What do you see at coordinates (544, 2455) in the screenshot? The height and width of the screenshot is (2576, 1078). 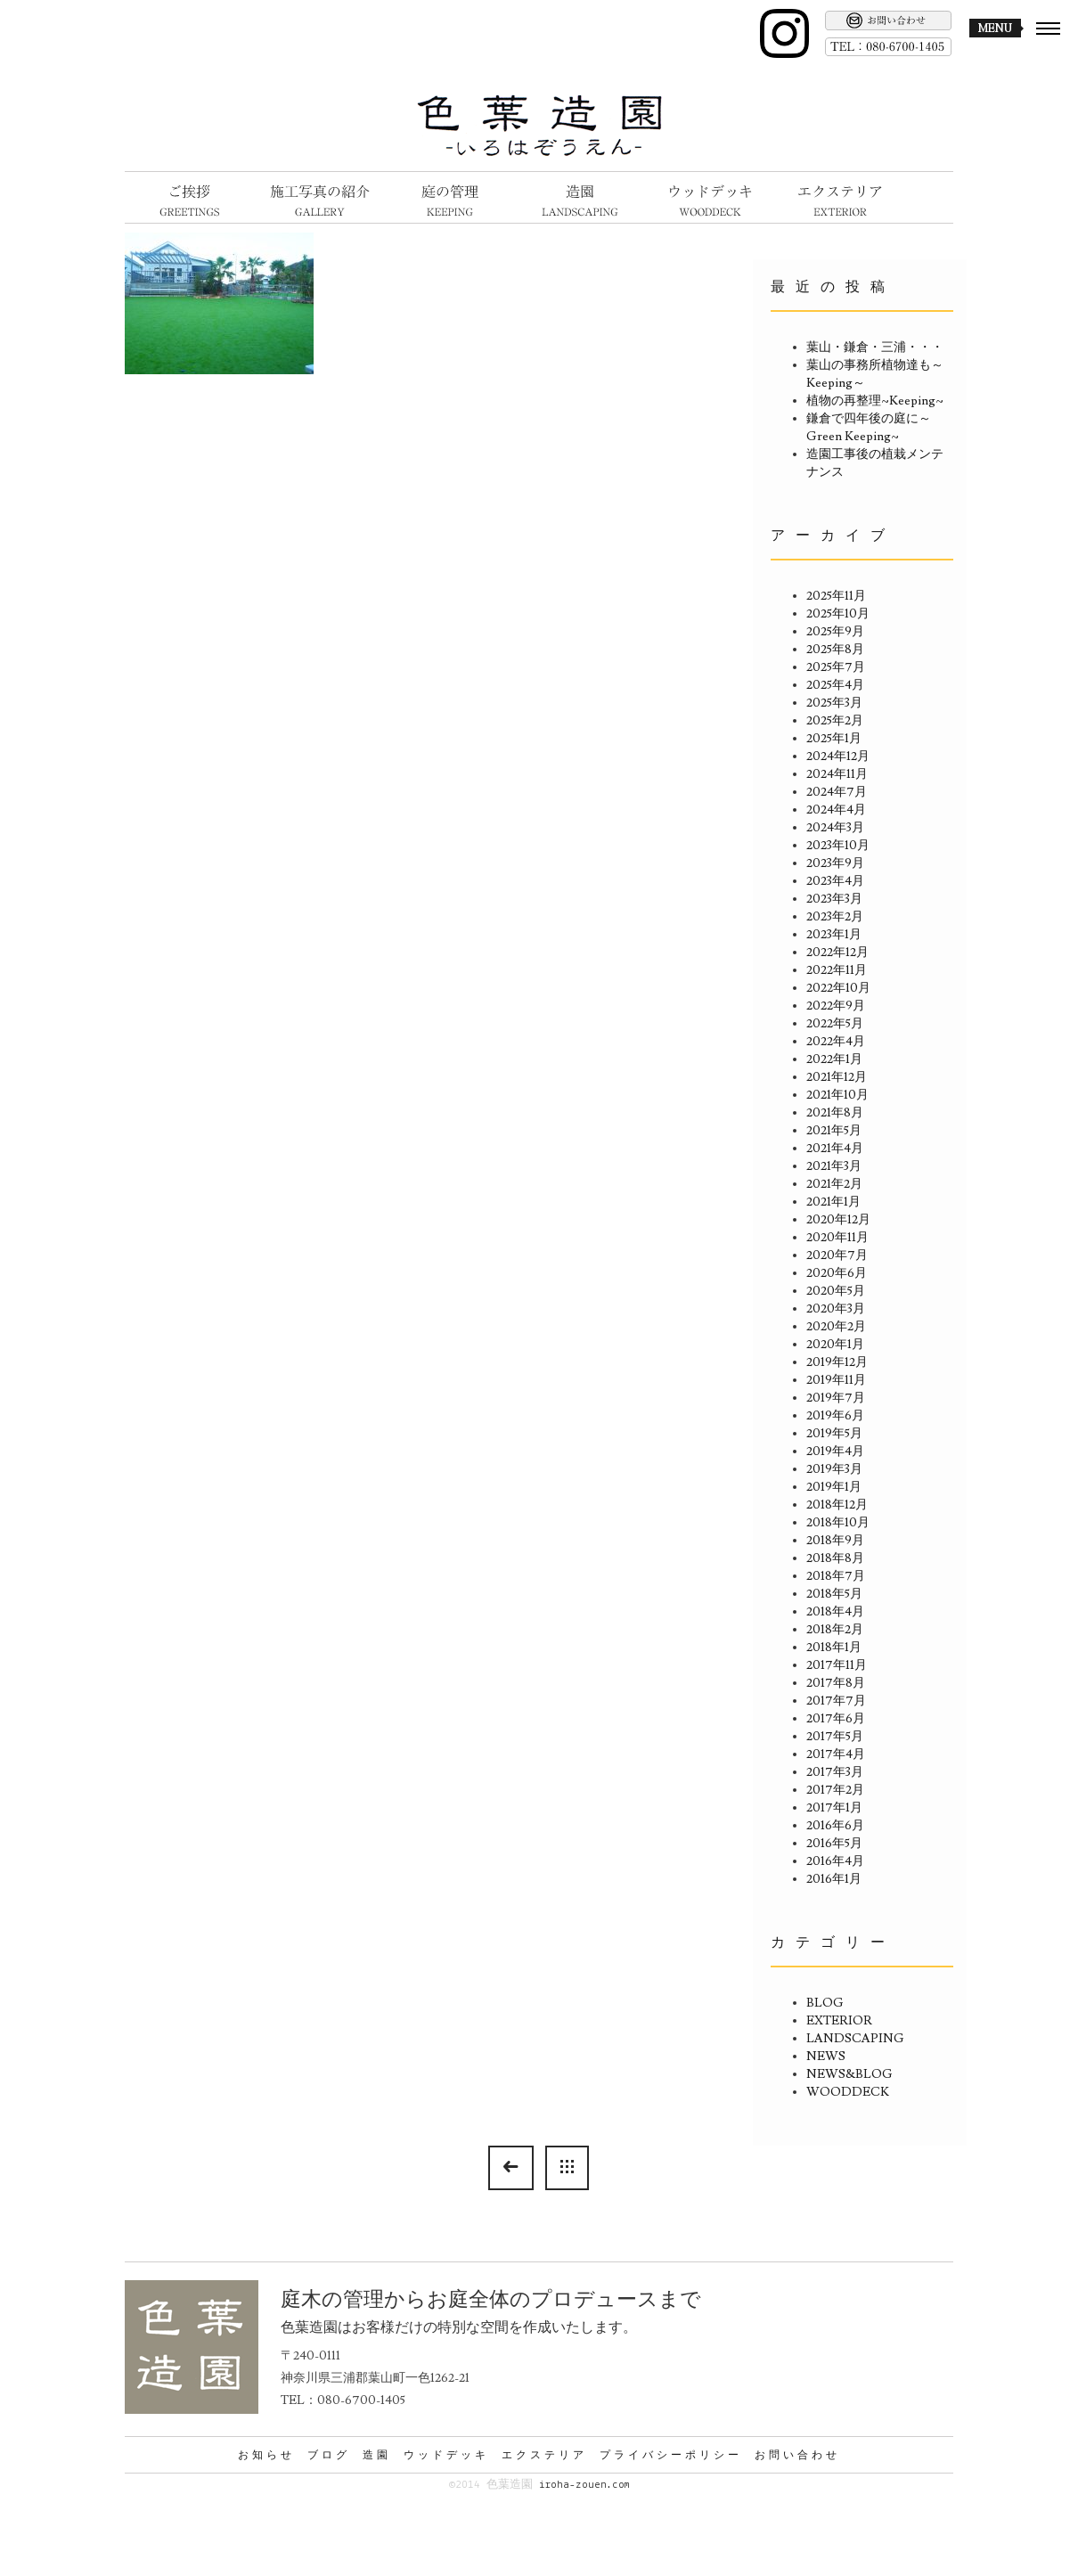 I see `エクステリア` at bounding box center [544, 2455].